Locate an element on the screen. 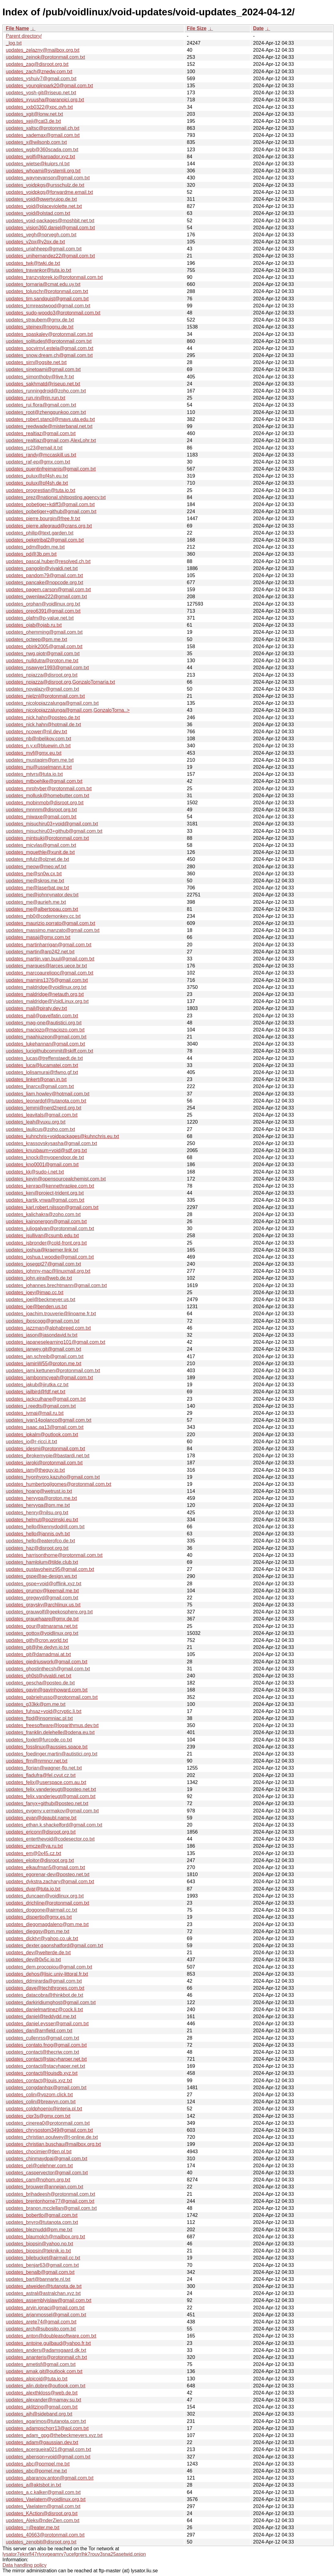  updates_pulux@pf4sh.eu.txt is located at coordinates (37, 476).